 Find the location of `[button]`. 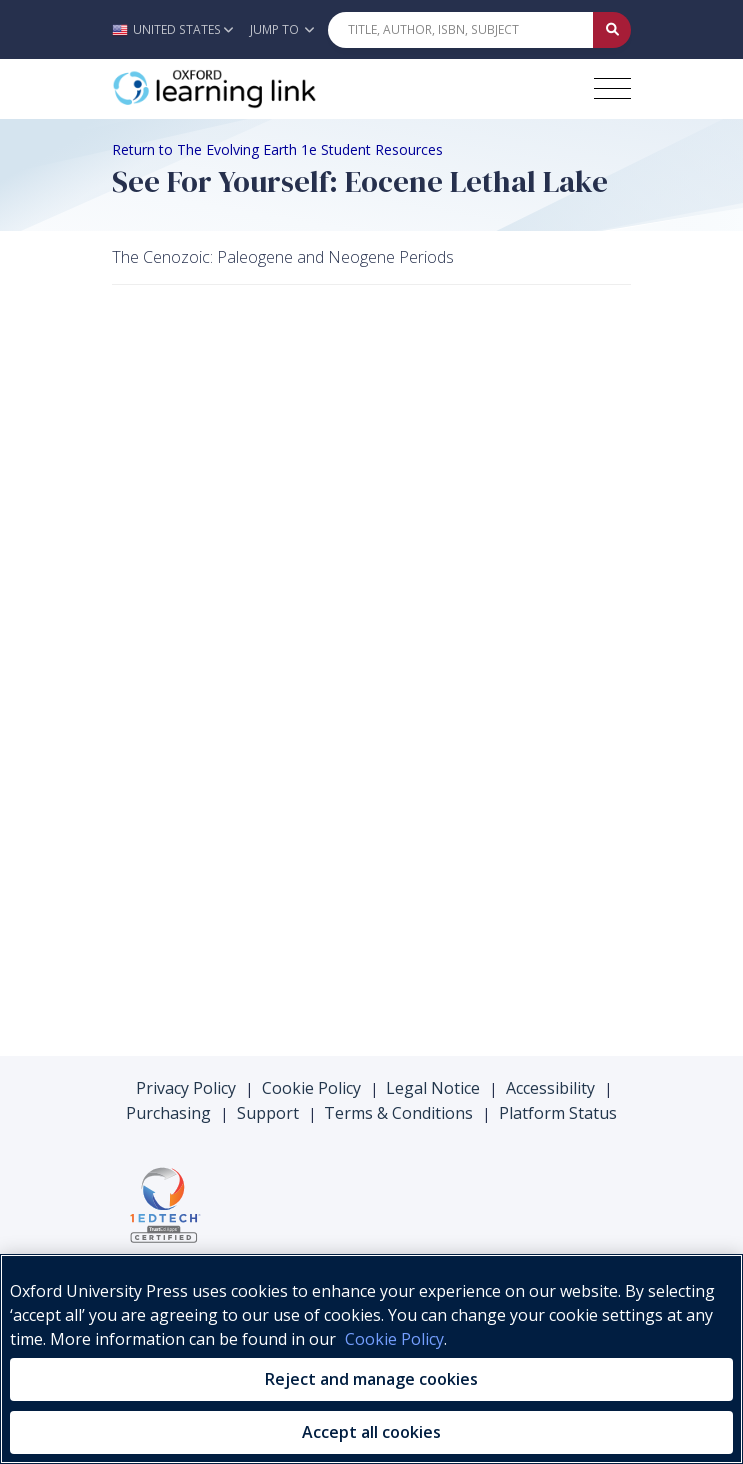

[button] is located at coordinates (177, 29).